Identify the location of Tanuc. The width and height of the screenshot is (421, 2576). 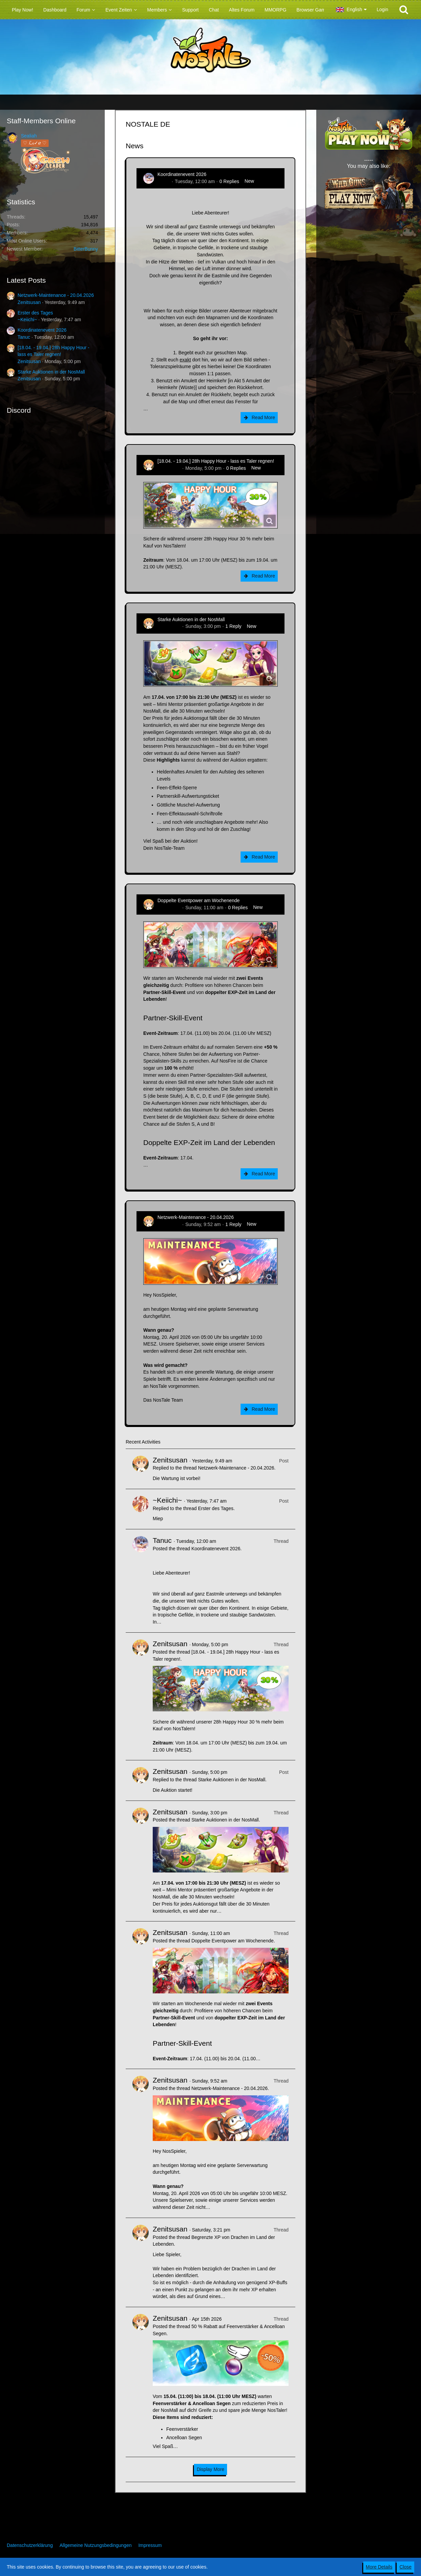
(24, 337).